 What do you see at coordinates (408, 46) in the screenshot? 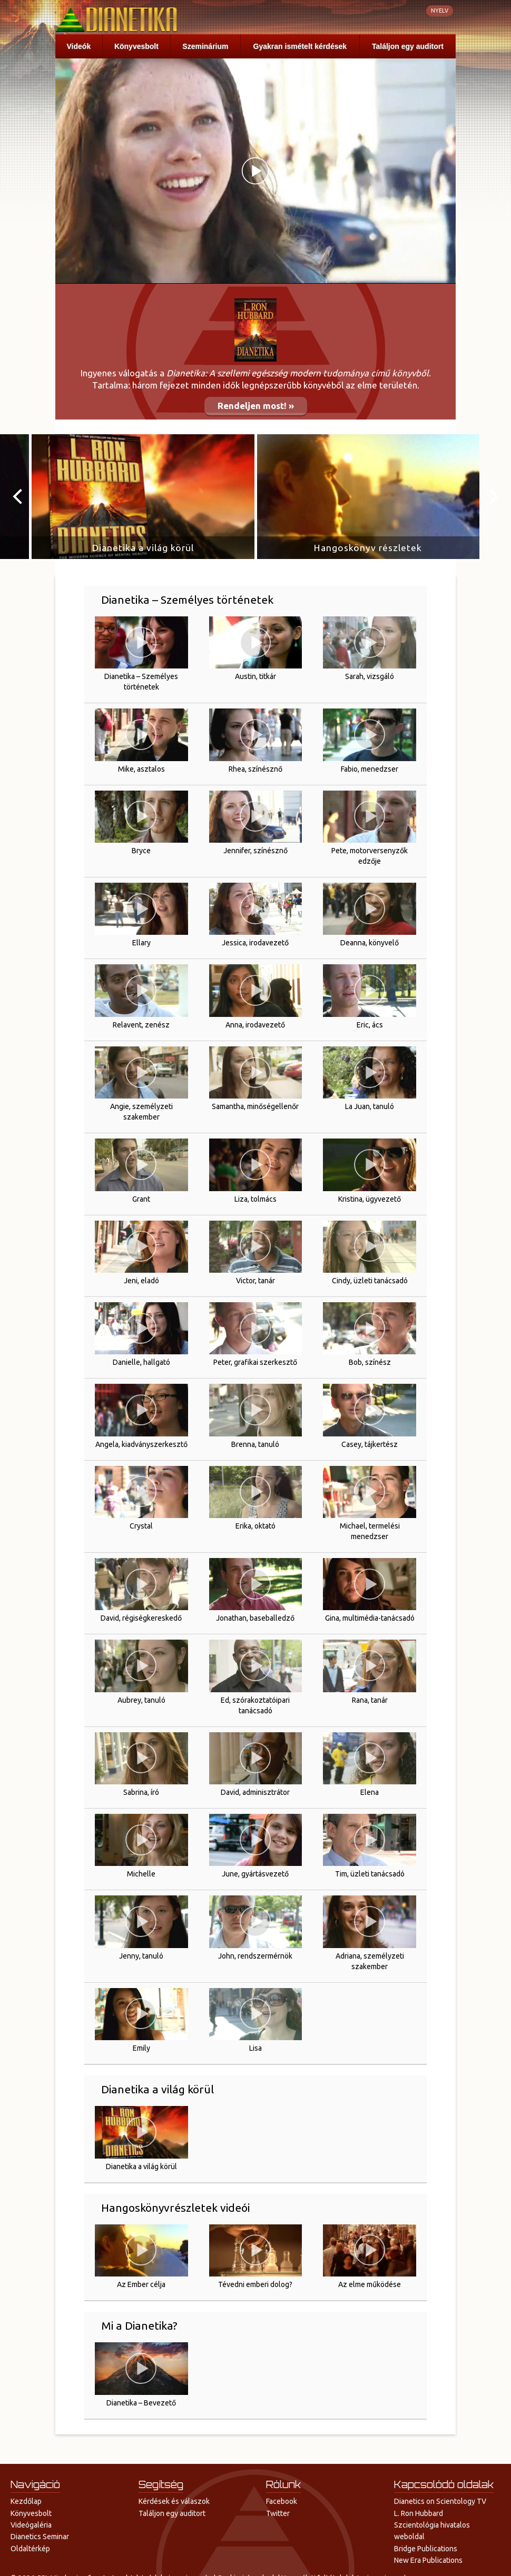
I see `Találjon egy auditort` at bounding box center [408, 46].